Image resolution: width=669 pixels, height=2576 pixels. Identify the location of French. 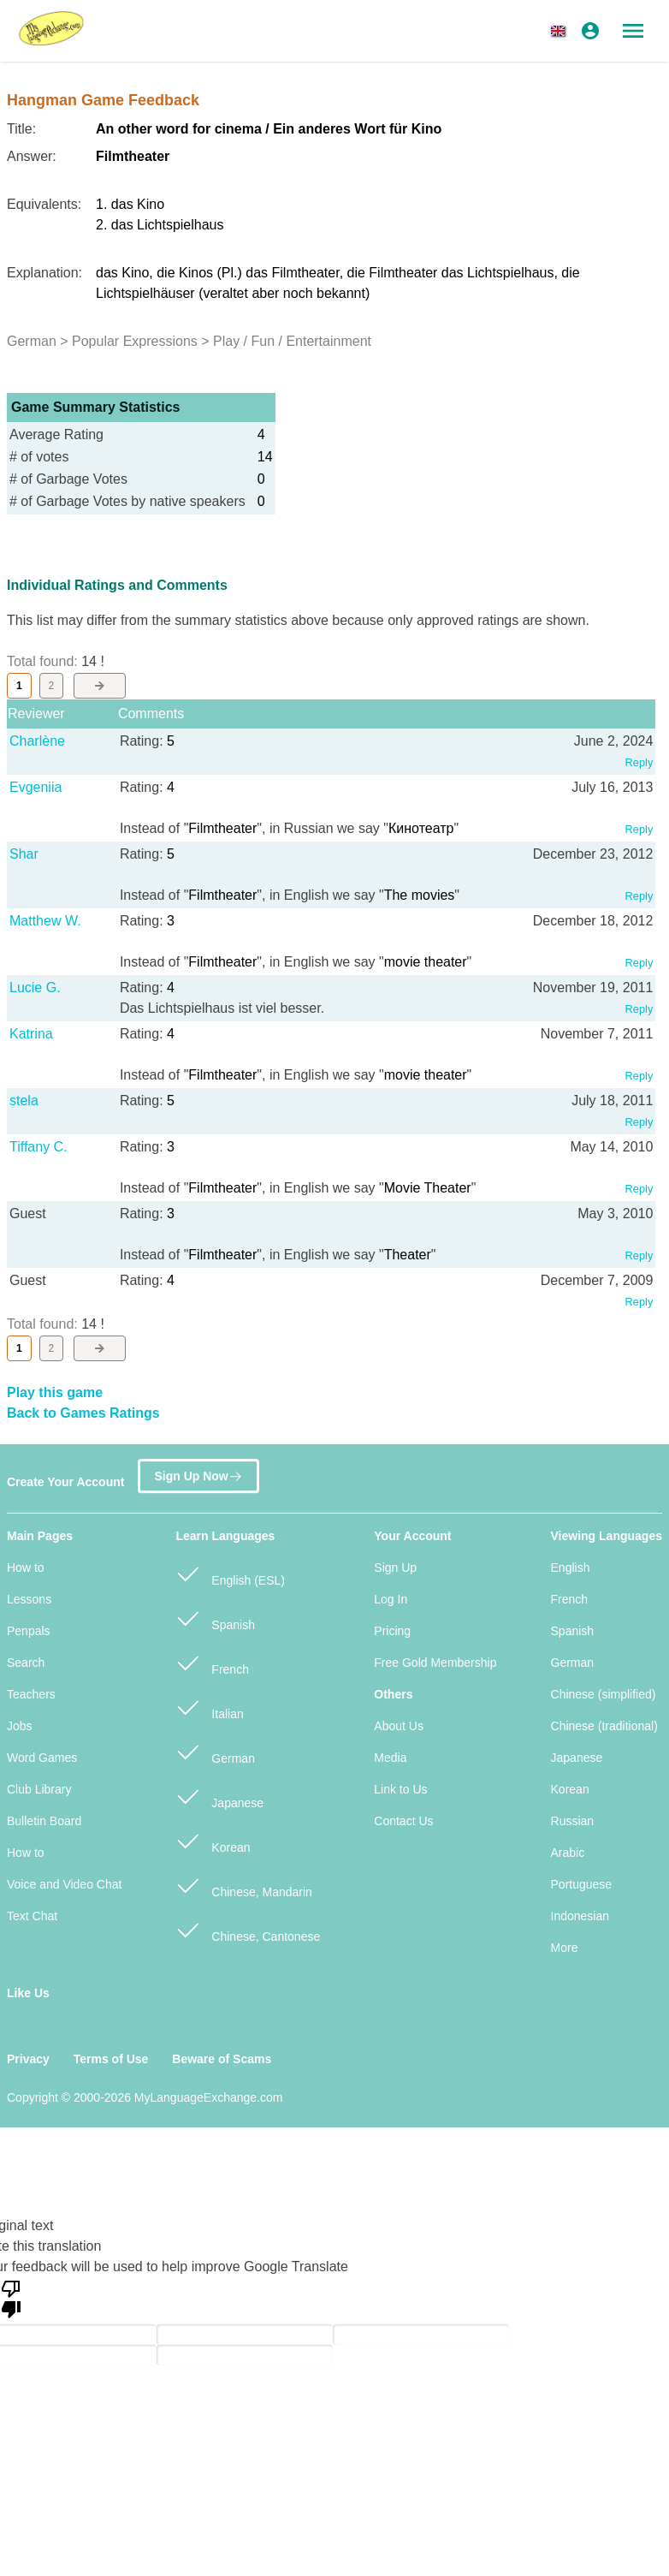
(211, 1662).